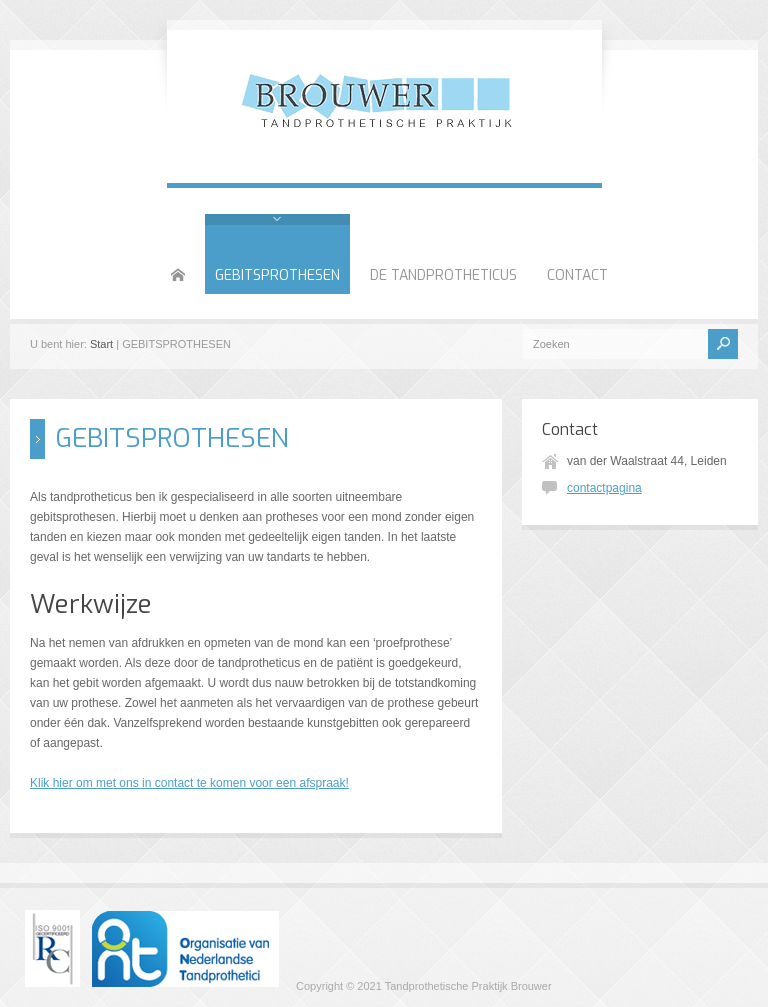  Describe the element at coordinates (577, 275) in the screenshot. I see `CONTACT` at that location.